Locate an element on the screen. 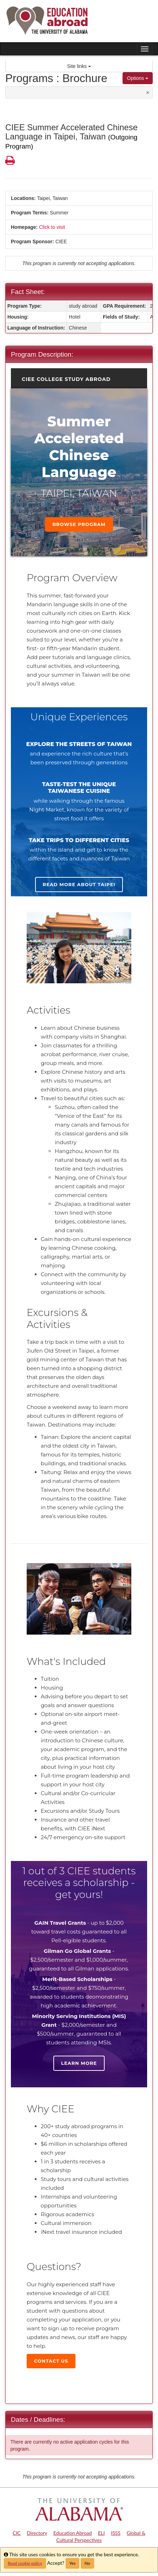 The height and width of the screenshot is (2576, 158). CIEE College Study Abroad is located at coordinates (66, 379).